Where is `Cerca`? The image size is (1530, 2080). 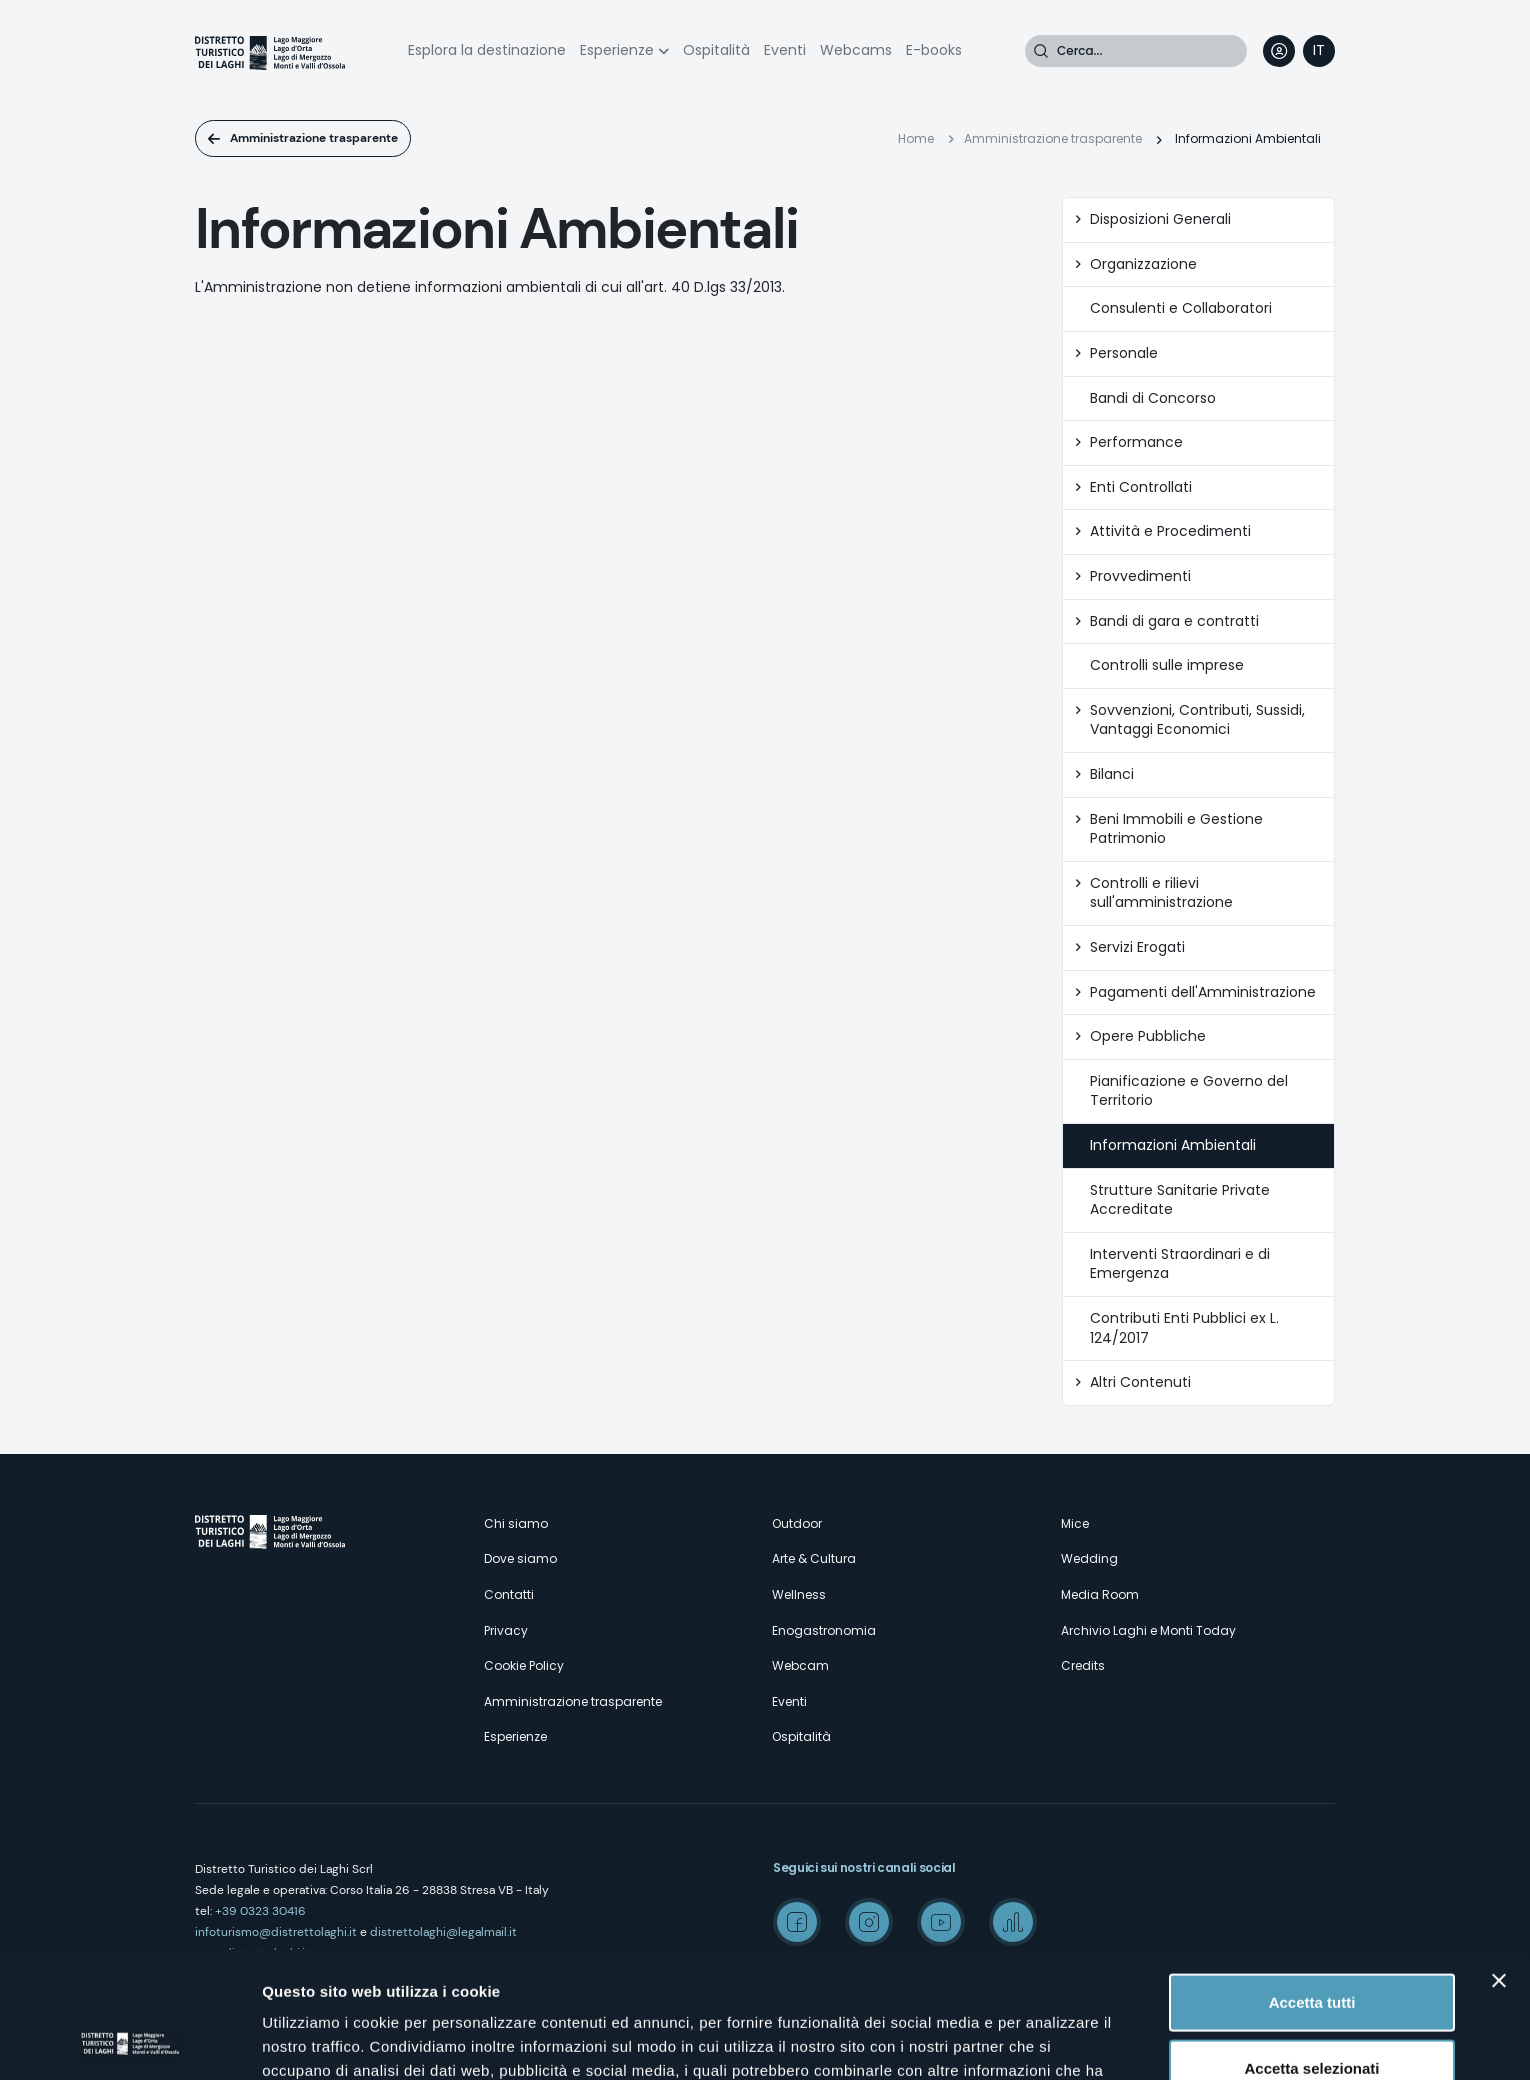 Cerca is located at coordinates (1041, 51).